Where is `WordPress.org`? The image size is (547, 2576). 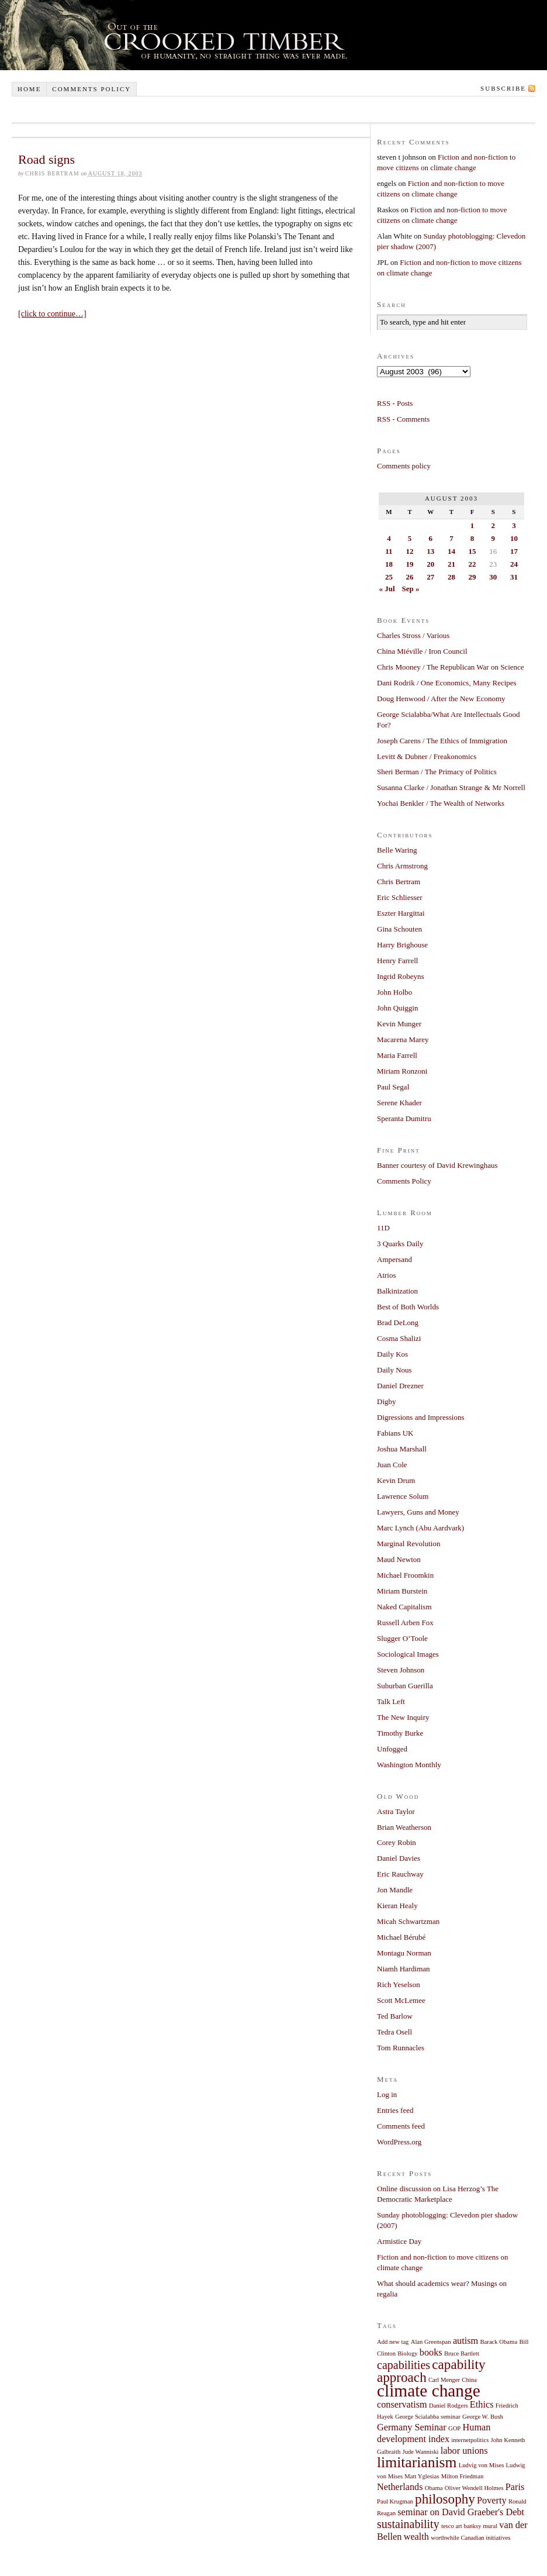 WordPress.org is located at coordinates (399, 2141).